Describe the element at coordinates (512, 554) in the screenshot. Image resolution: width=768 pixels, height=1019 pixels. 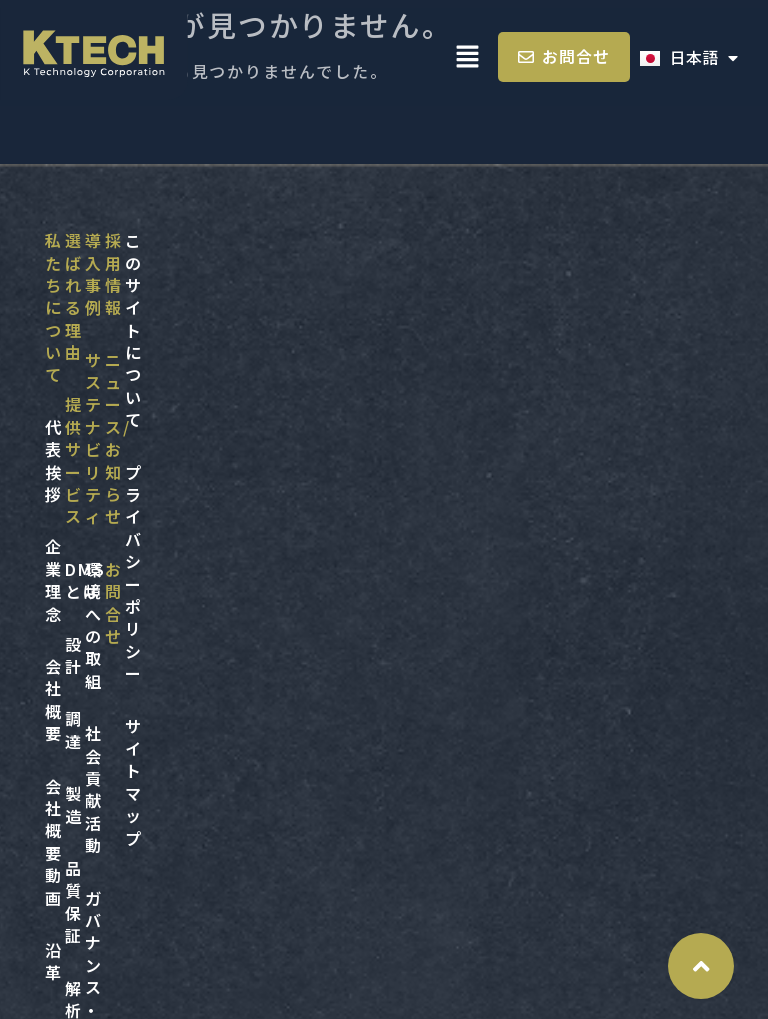
I see `ダイバーシティ` at that location.